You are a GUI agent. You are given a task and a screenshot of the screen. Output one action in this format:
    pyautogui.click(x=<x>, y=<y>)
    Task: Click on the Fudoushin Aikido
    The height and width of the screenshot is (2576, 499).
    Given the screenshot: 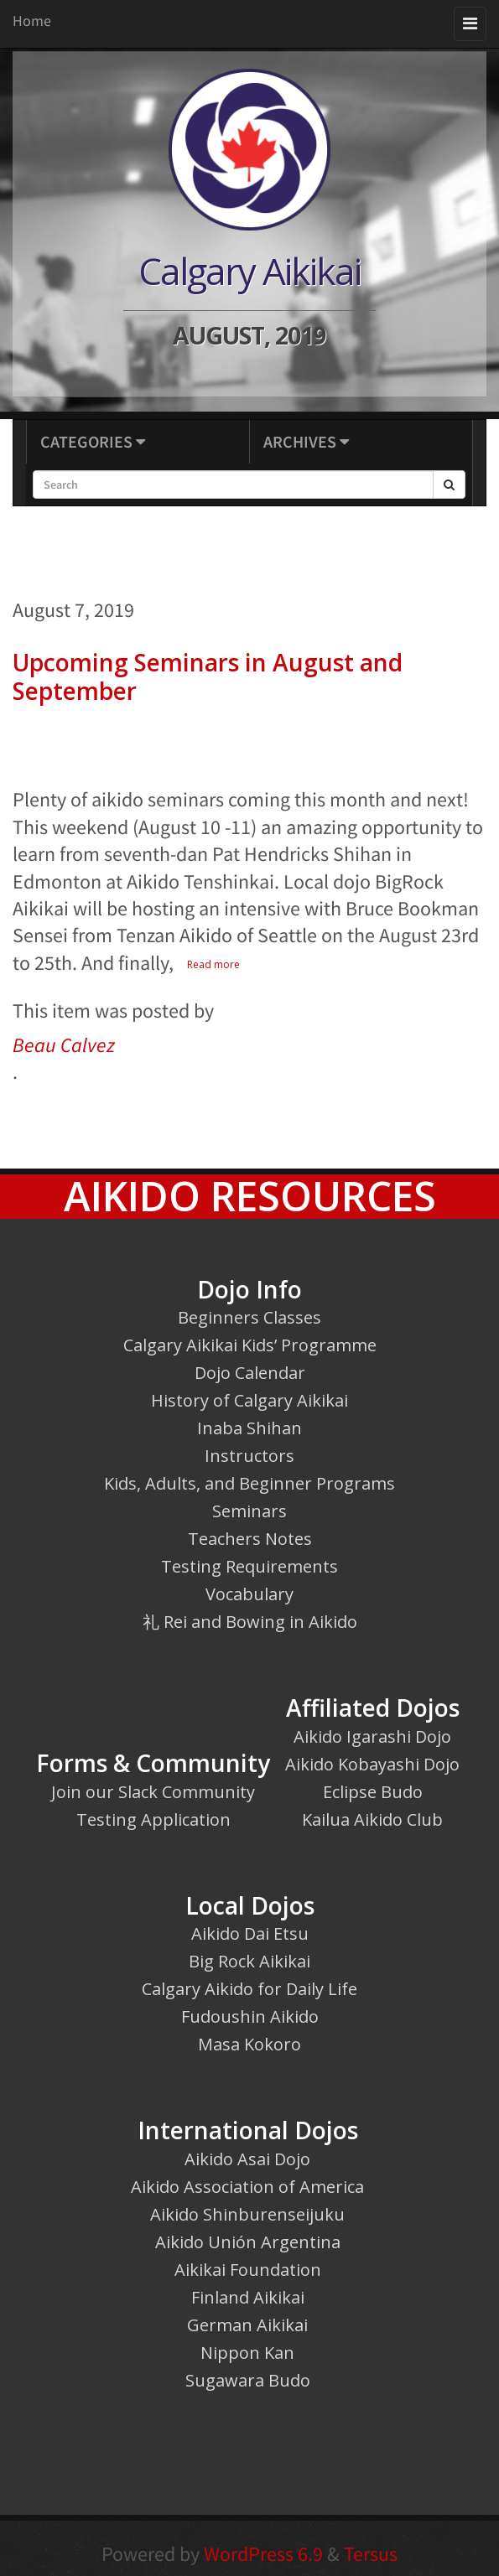 What is the action you would take?
    pyautogui.click(x=250, y=2016)
    